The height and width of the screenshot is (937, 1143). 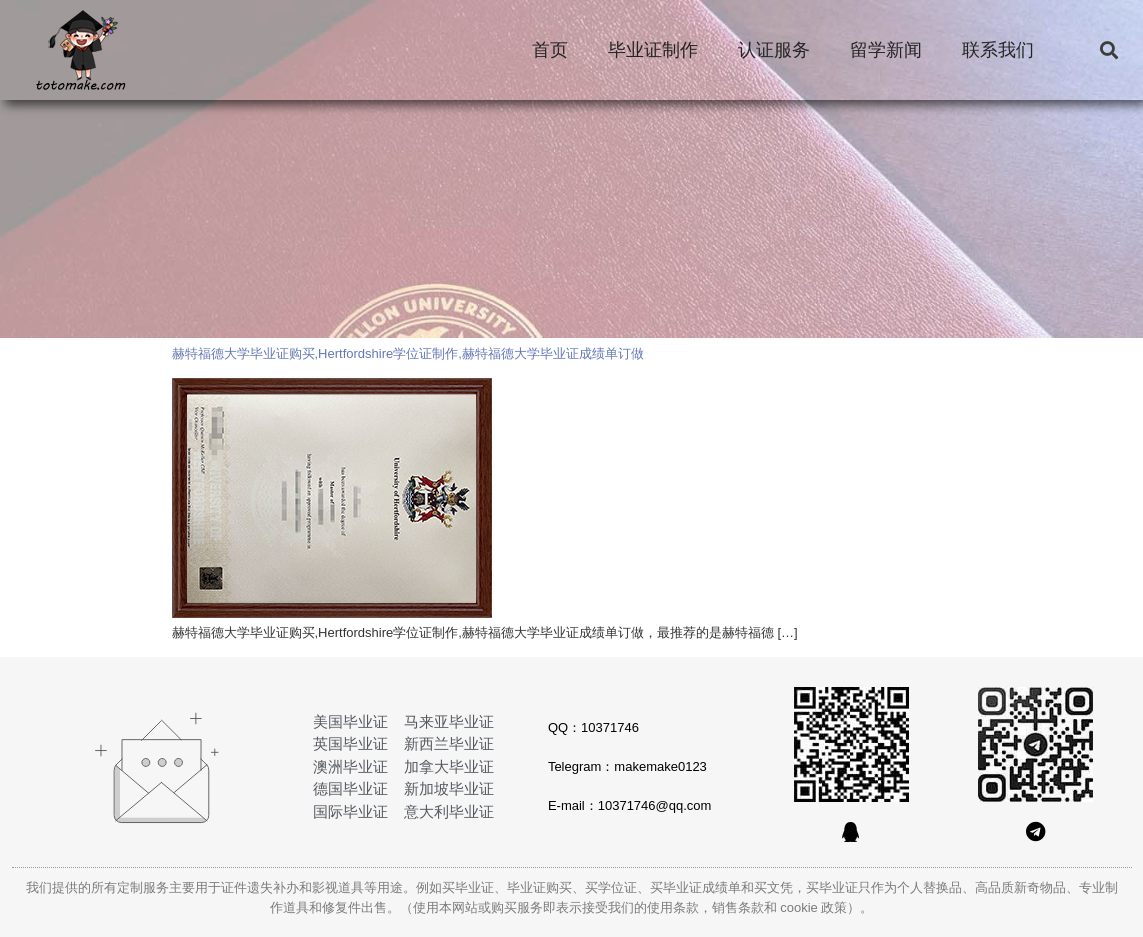 I want to click on 买文凭, so click(x=773, y=887).